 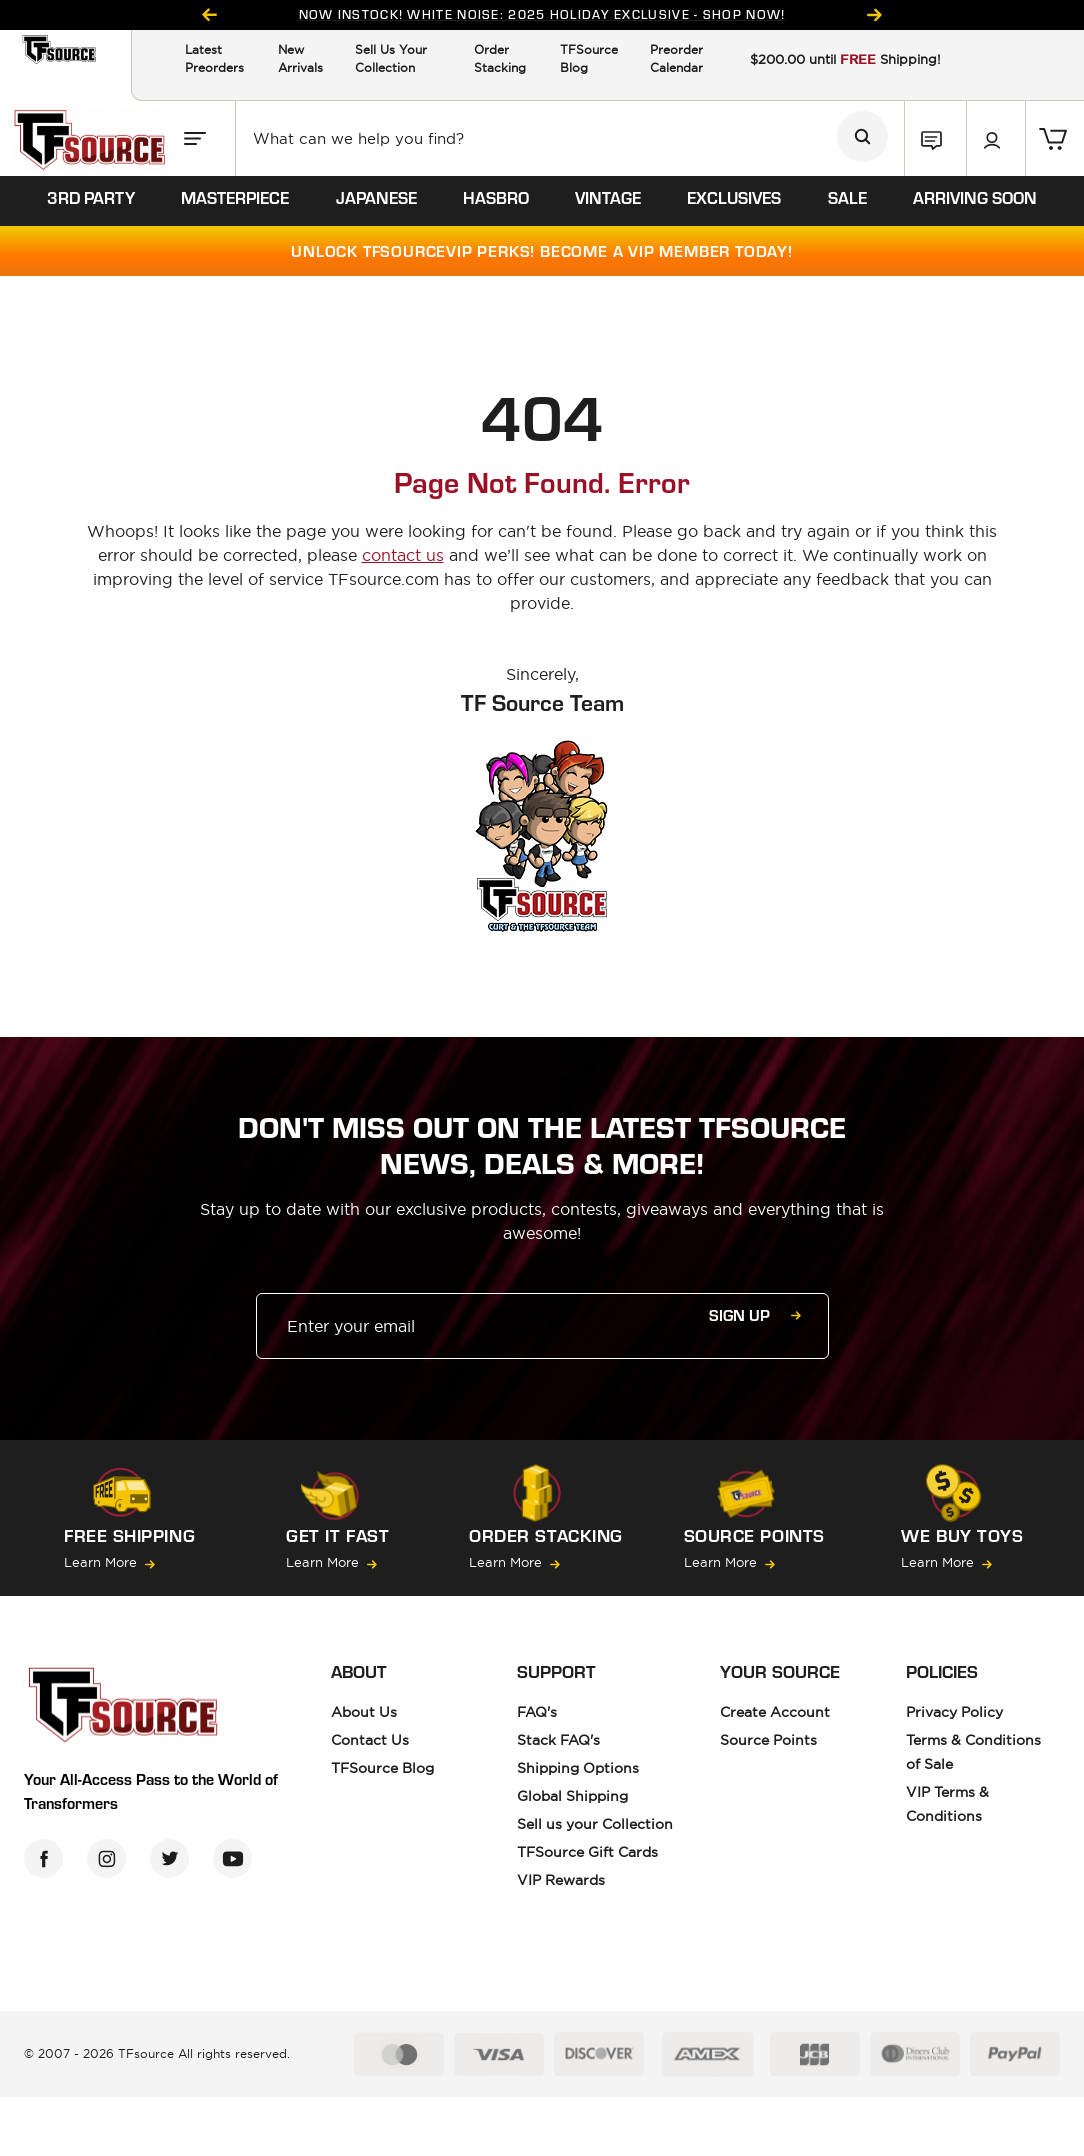 What do you see at coordinates (962, 1535) in the screenshot?
I see `we buy toys` at bounding box center [962, 1535].